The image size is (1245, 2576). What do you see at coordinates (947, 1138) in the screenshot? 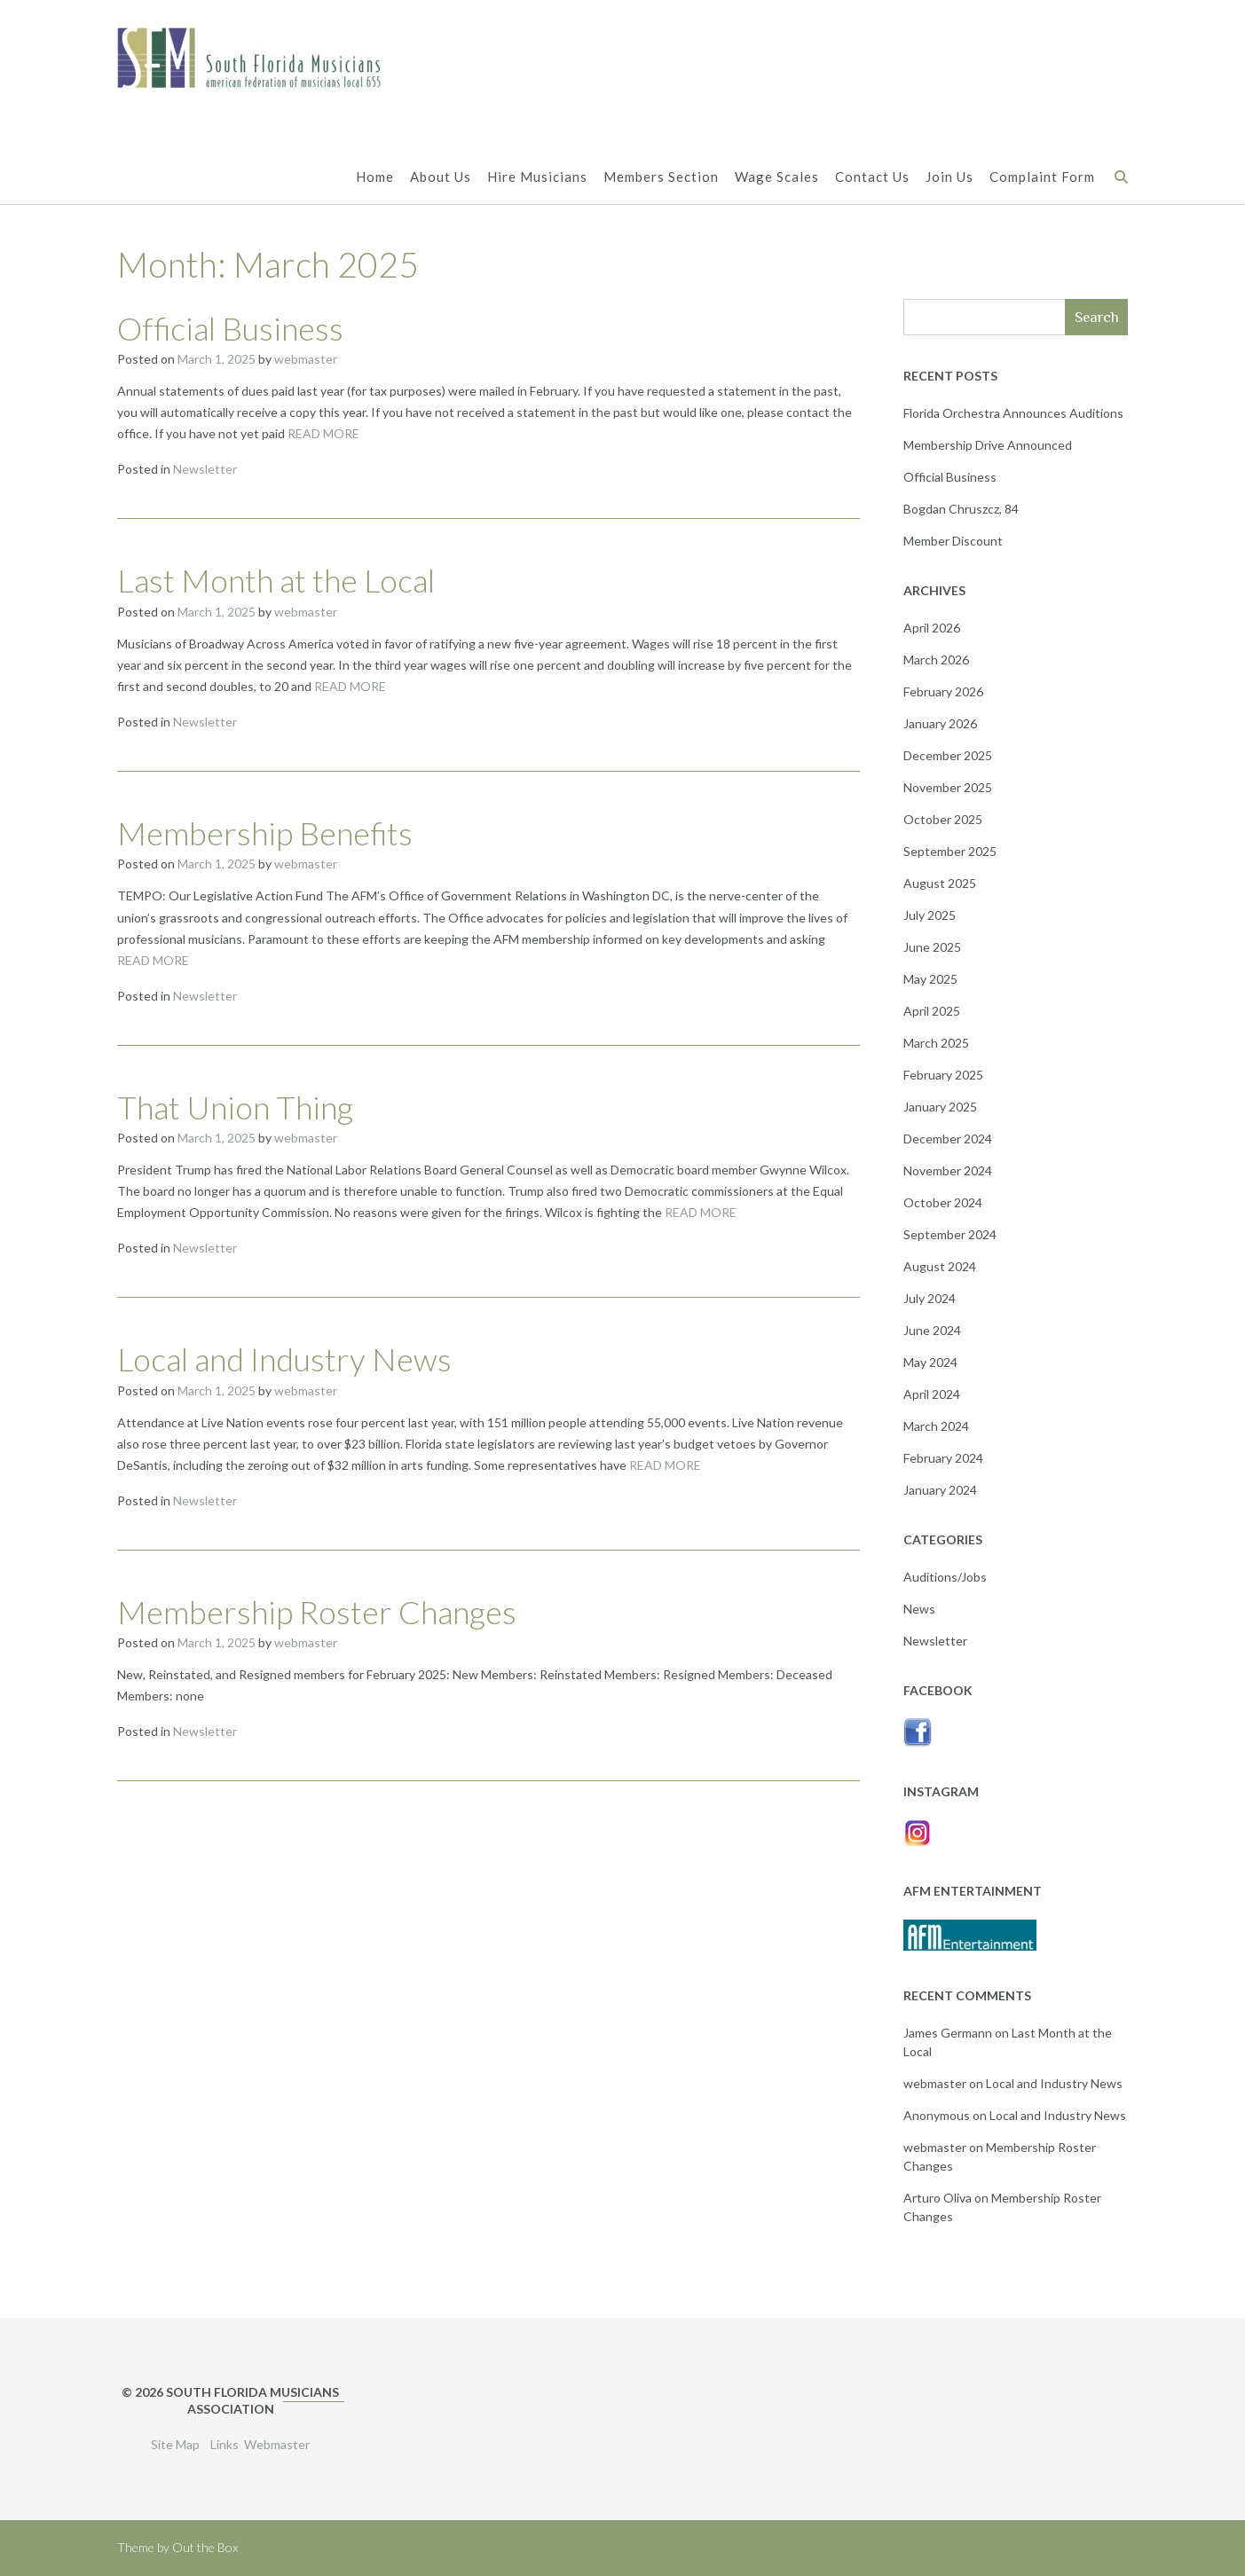
I see `December 2024` at bounding box center [947, 1138].